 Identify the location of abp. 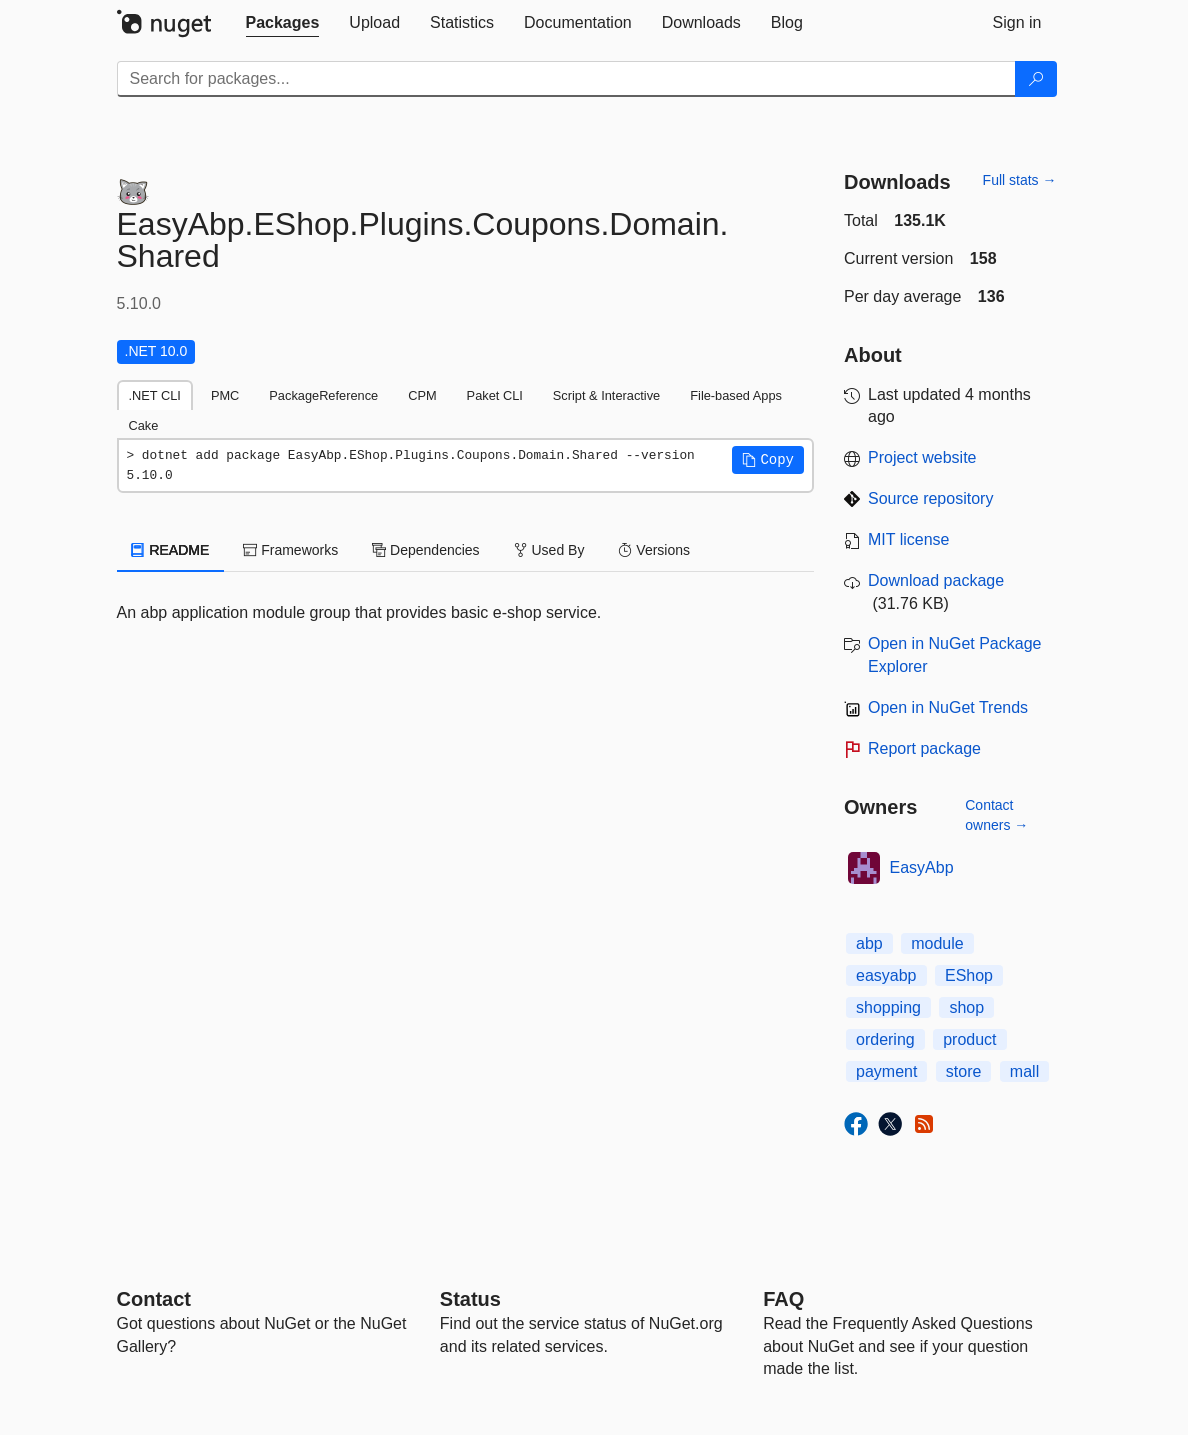
(869, 943).